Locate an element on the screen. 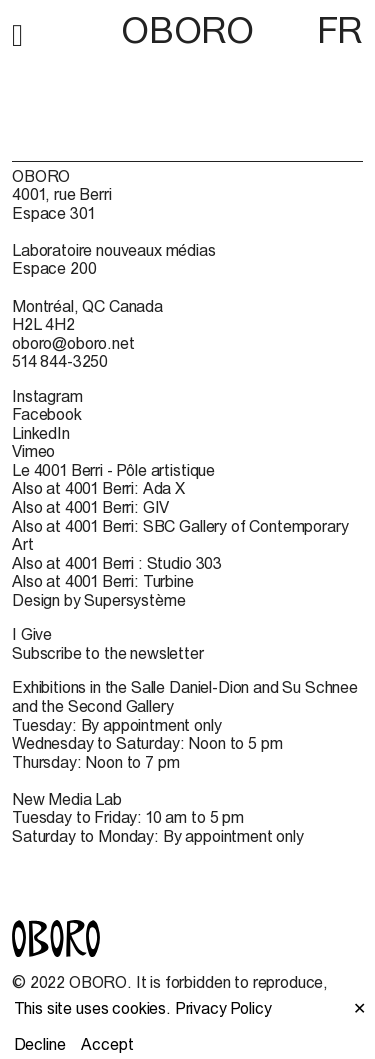 The image size is (375, 1059). Accept is located at coordinates (107, 1044).